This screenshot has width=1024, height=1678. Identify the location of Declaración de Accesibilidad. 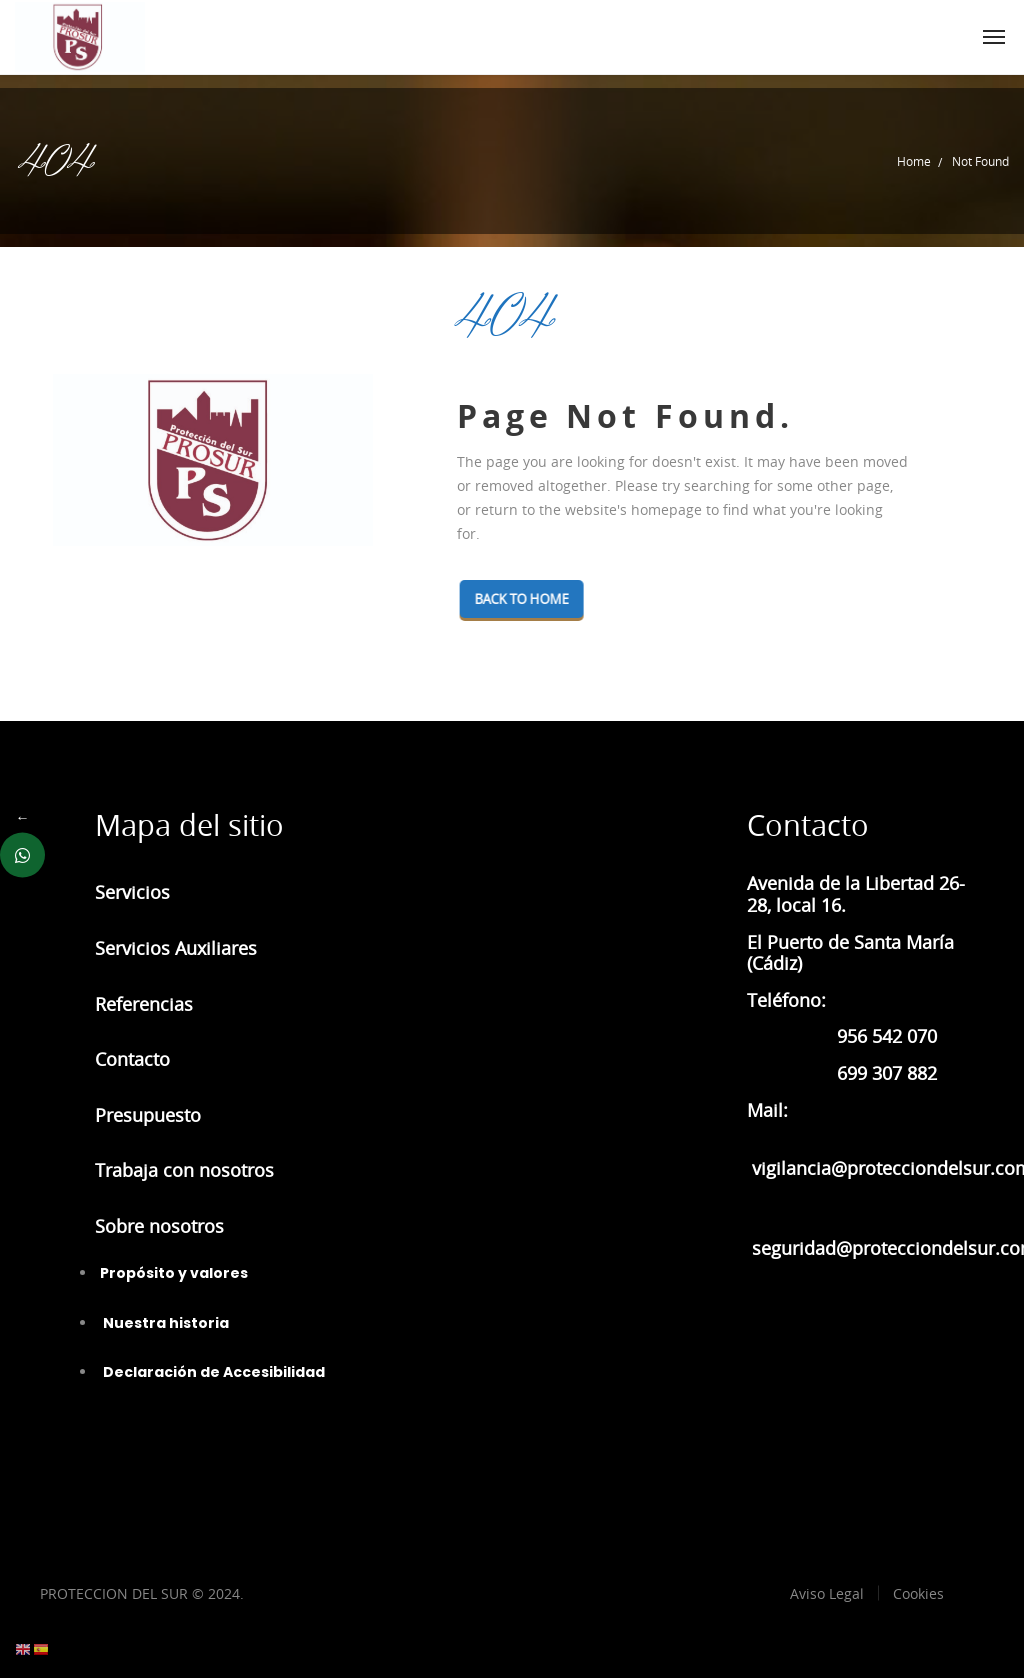
(212, 1372).